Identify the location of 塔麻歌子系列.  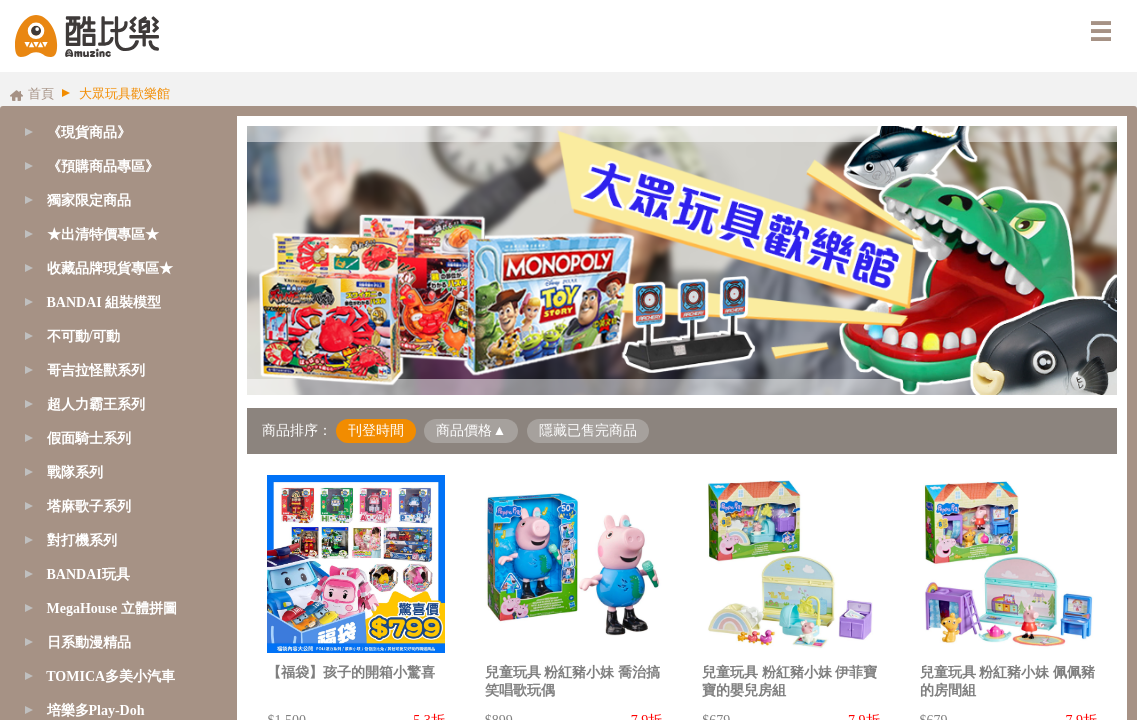
(89, 506).